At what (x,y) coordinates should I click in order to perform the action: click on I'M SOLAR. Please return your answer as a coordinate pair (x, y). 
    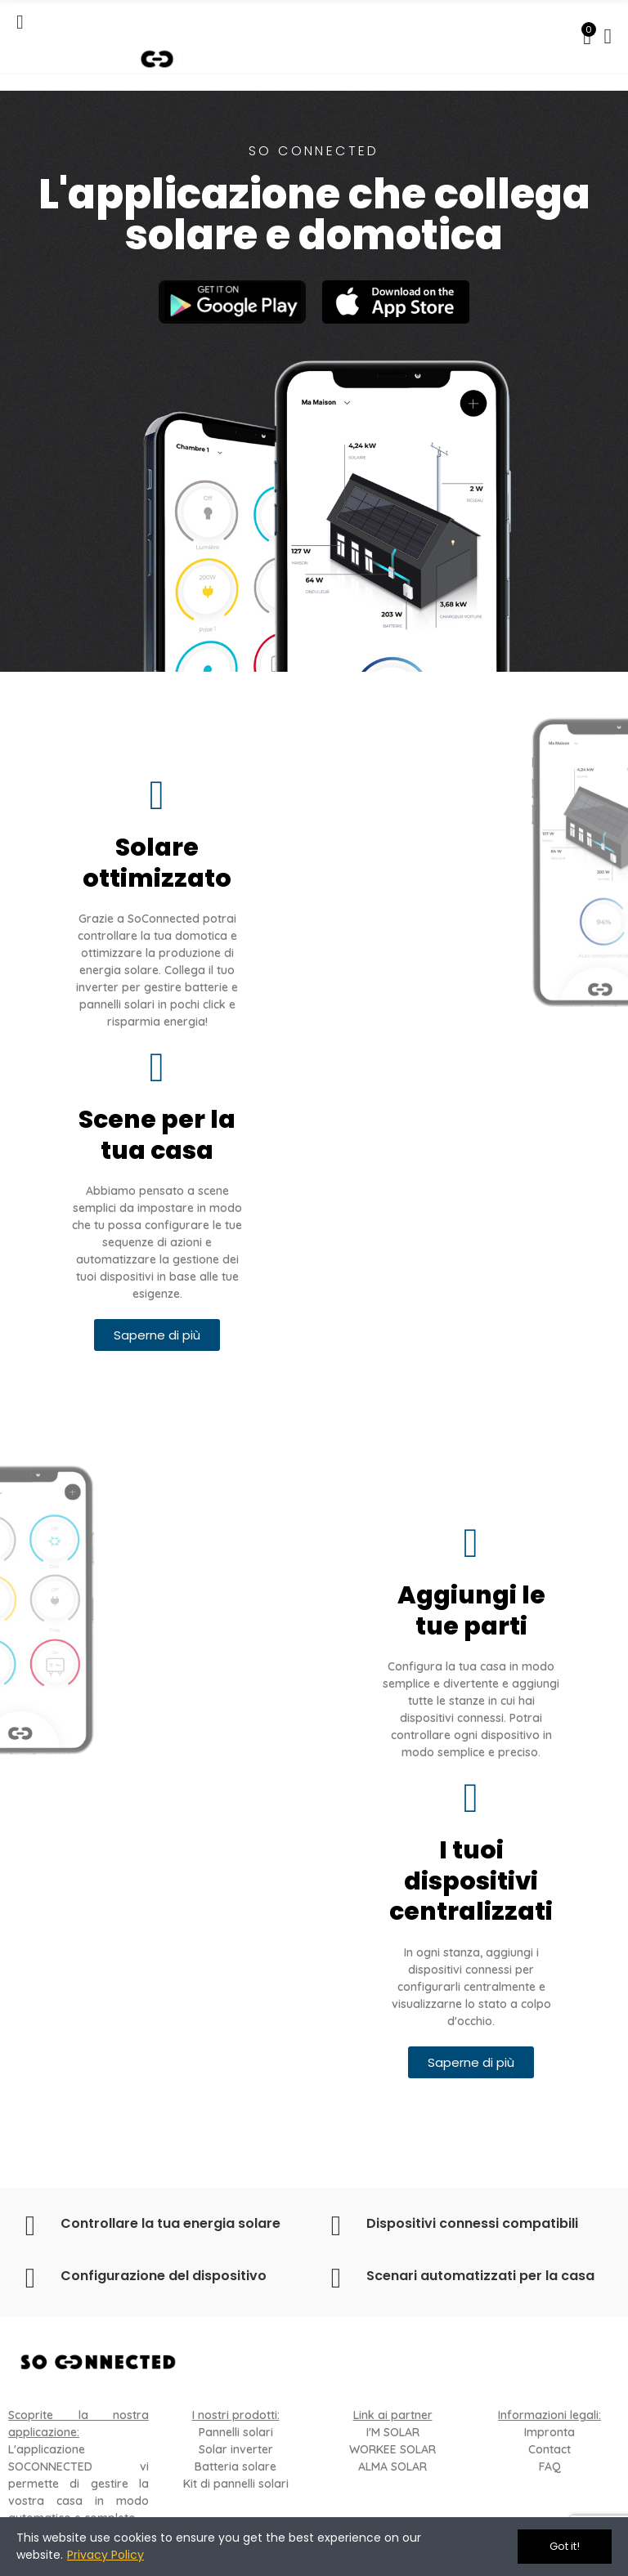
    Looking at the image, I should click on (392, 2432).